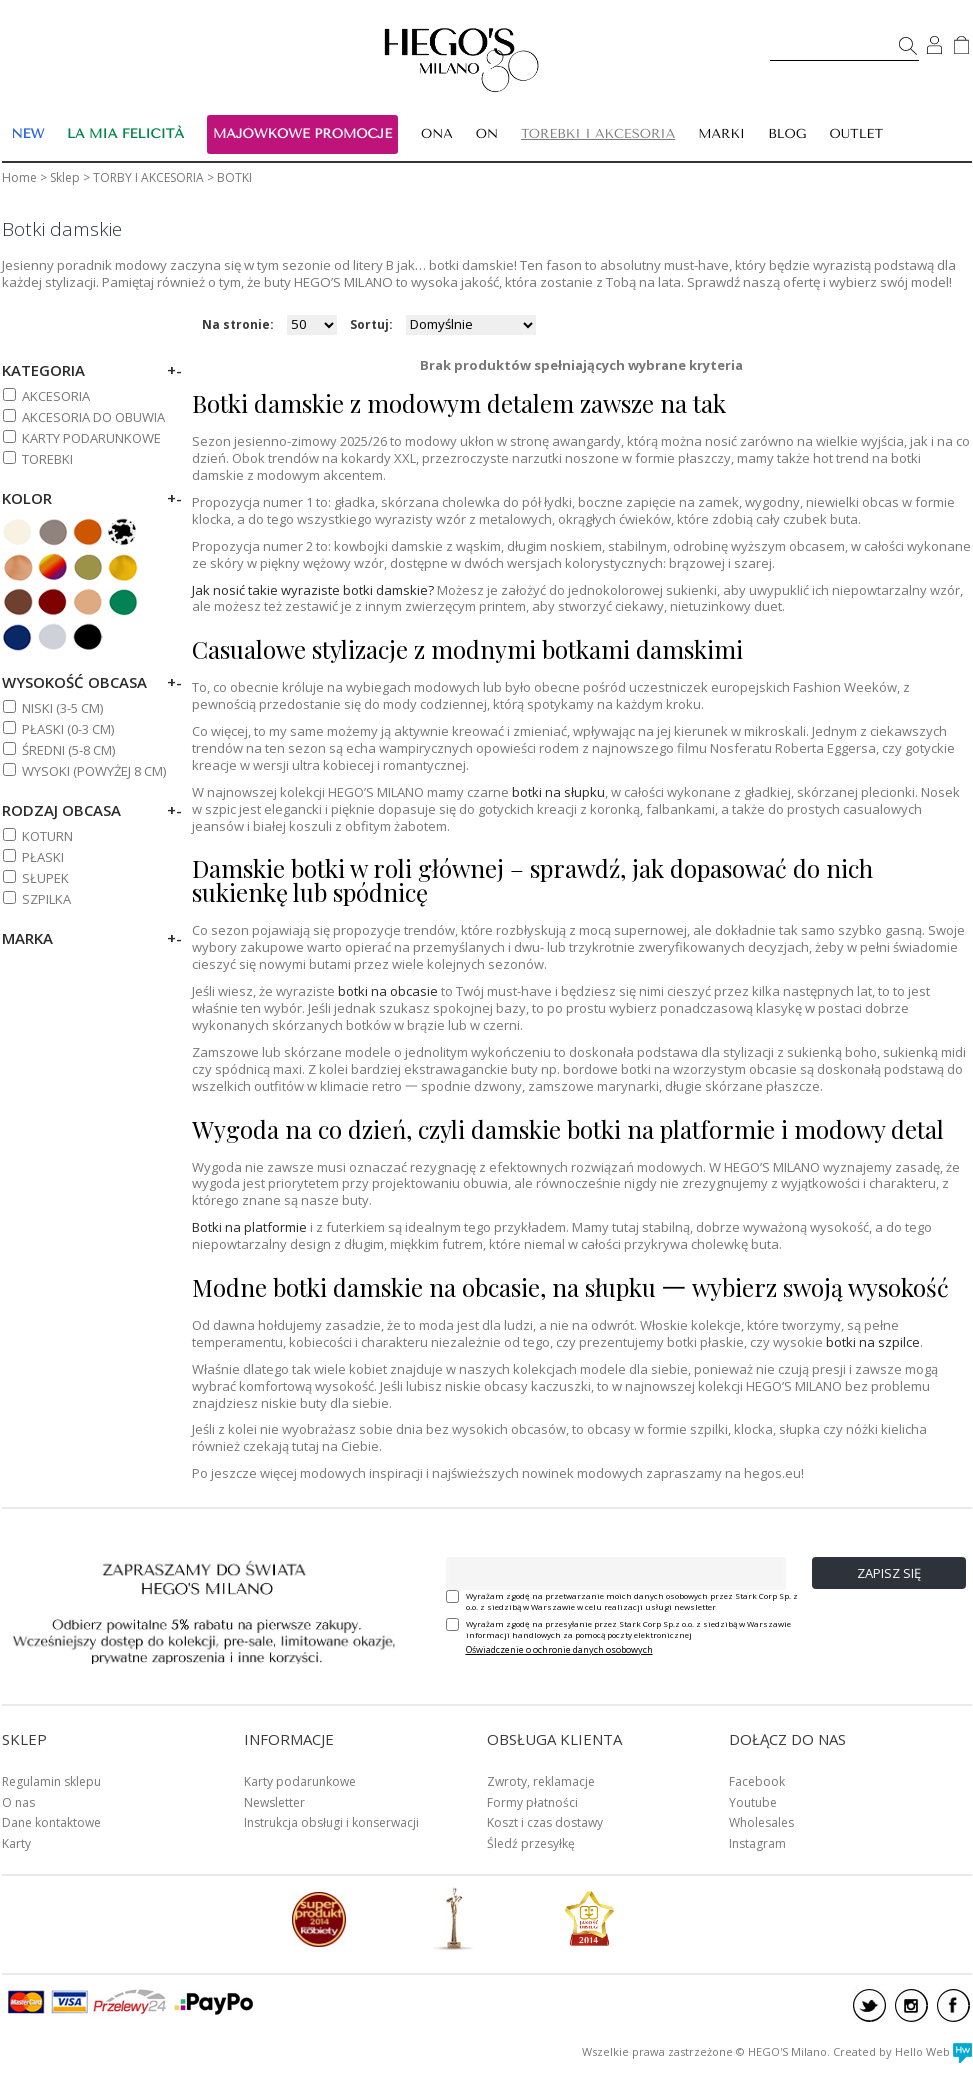 The width and height of the screenshot is (973, 2075). I want to click on Jak nosić takie wyraziste botki damskie?, so click(313, 590).